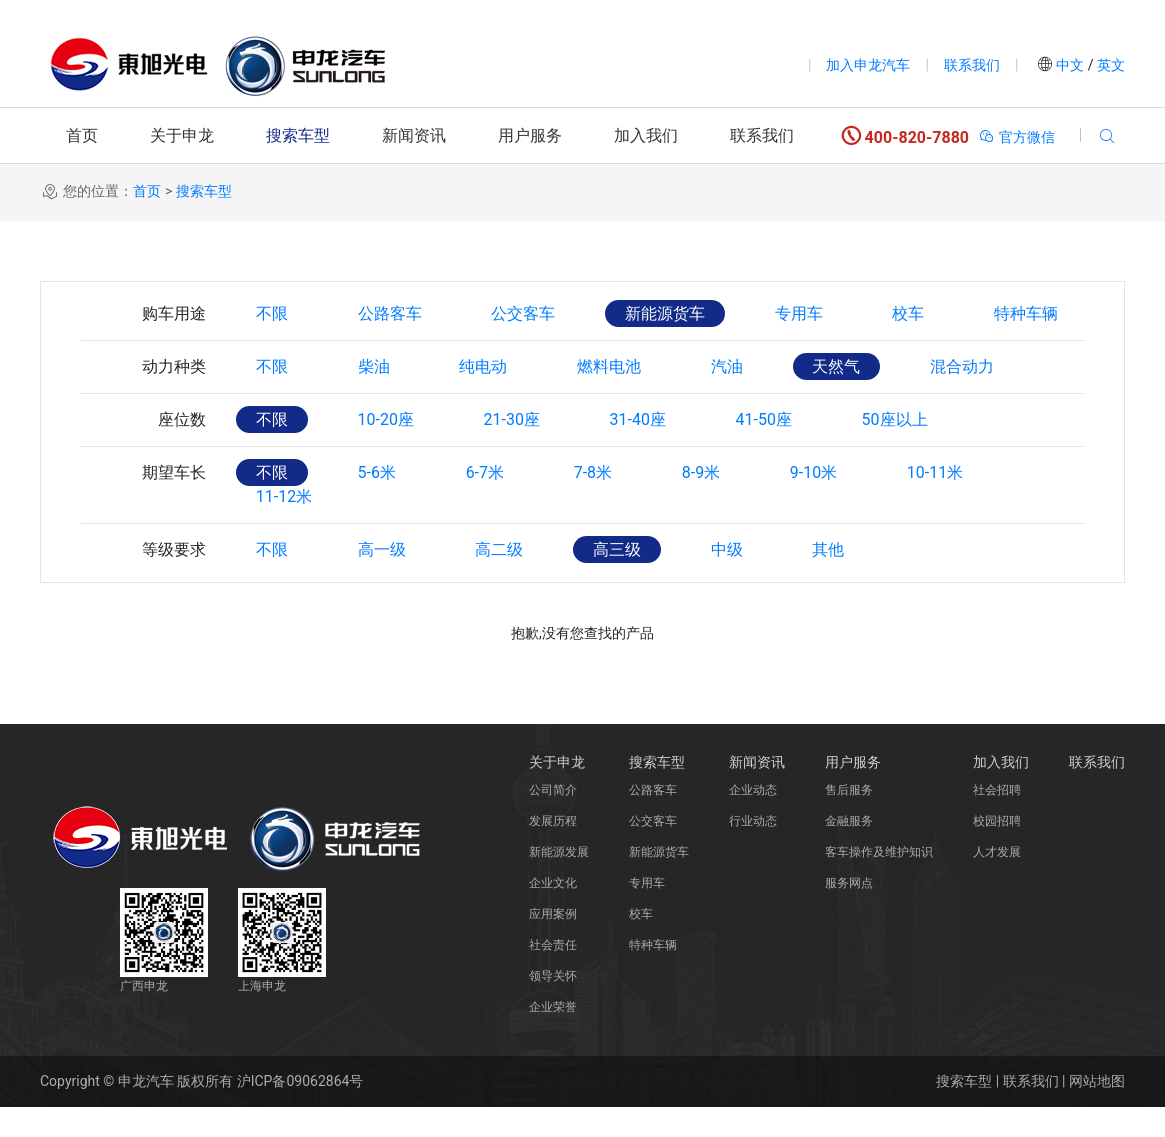 This screenshot has height=1137, width=1165. I want to click on 售后服务, so click(849, 820).